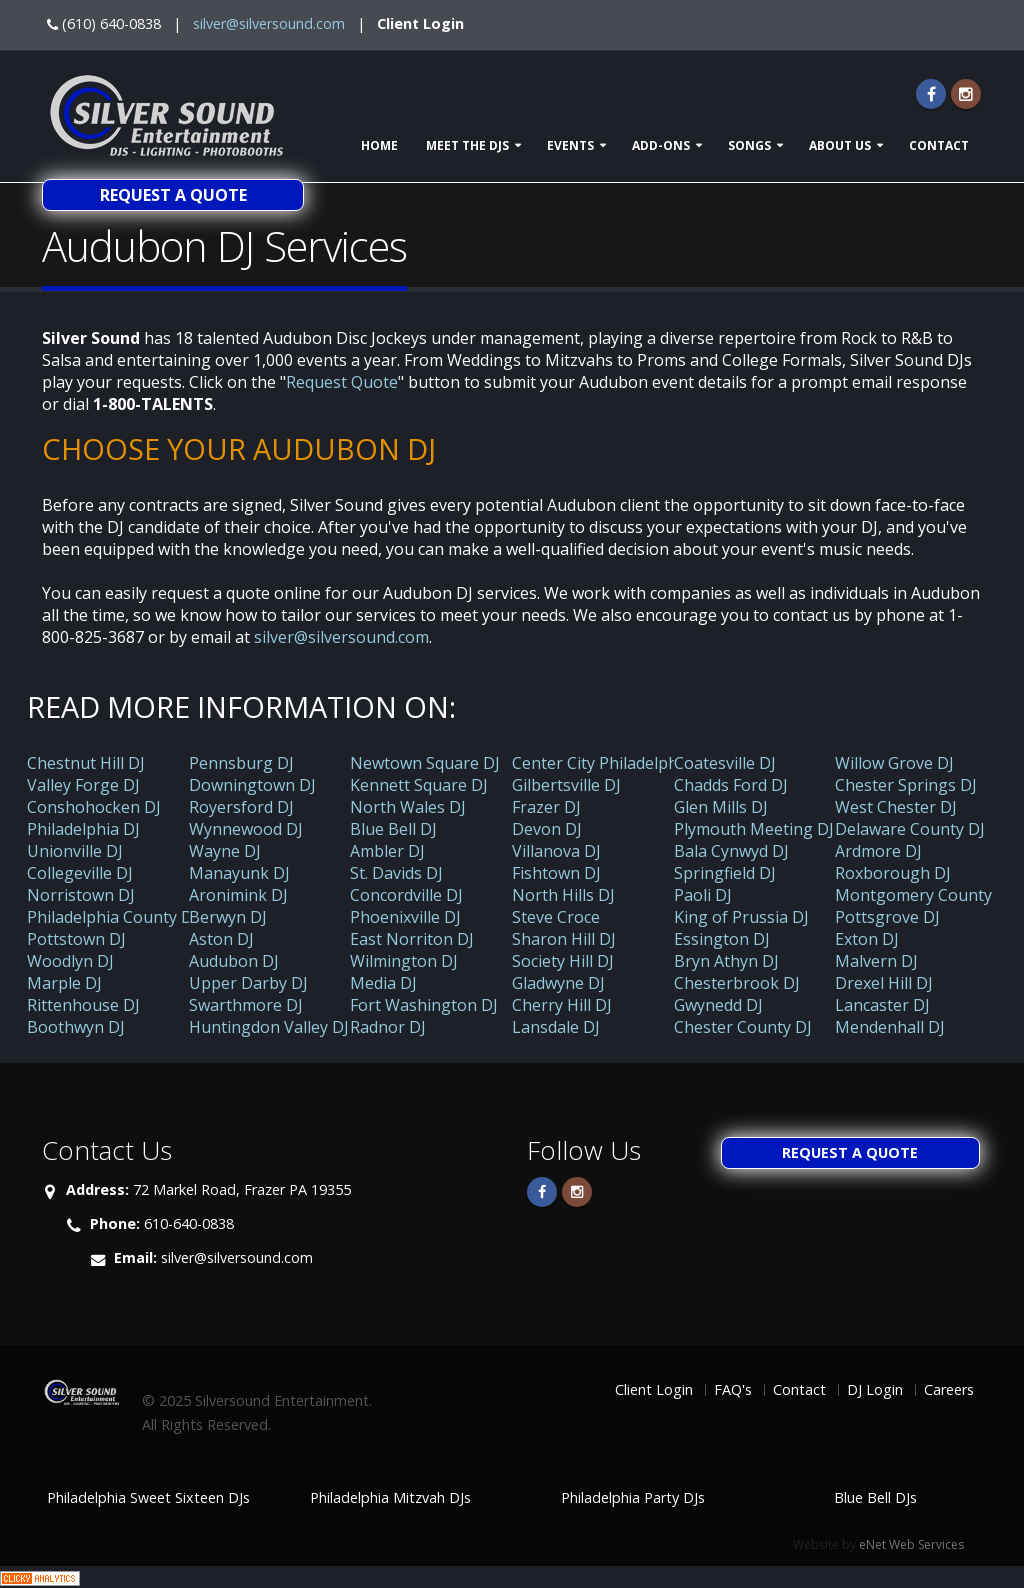 This screenshot has width=1024, height=1588. What do you see at coordinates (725, 763) in the screenshot?
I see `Coatesville DJ` at bounding box center [725, 763].